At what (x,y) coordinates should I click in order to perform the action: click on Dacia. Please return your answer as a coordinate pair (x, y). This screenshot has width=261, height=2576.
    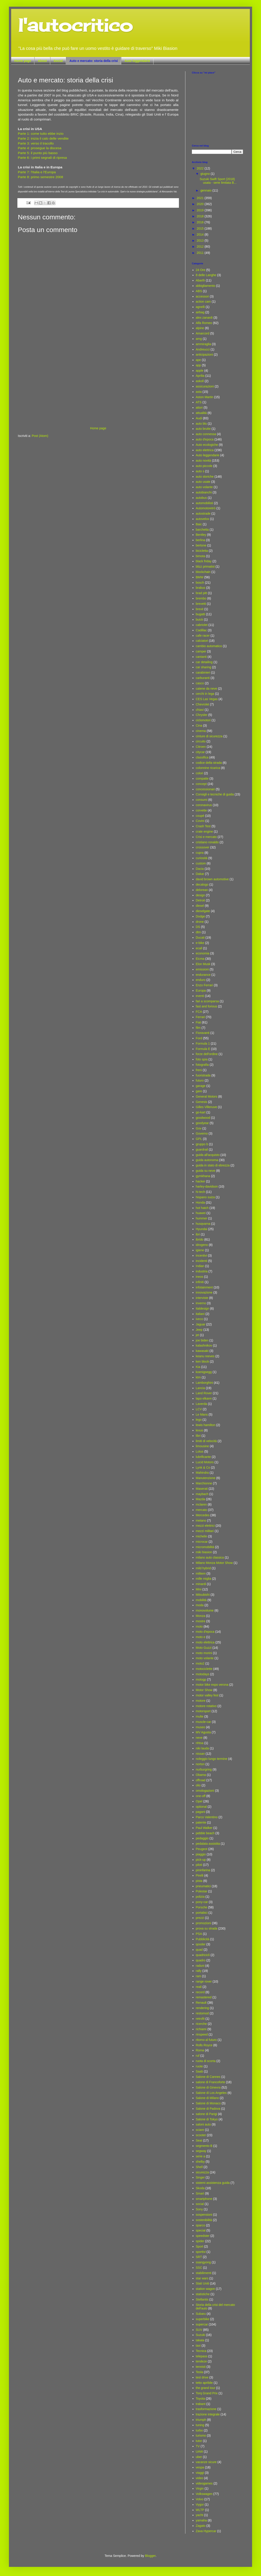
    Looking at the image, I should click on (200, 868).